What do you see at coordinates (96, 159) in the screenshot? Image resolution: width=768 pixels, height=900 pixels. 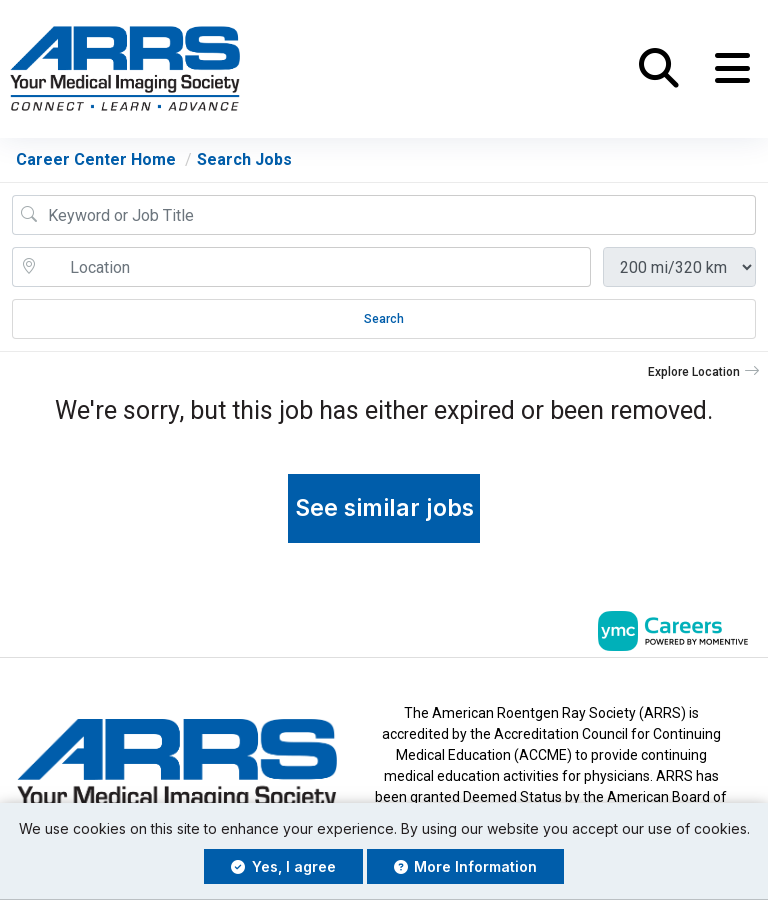 I see `Career Center Home` at bounding box center [96, 159].